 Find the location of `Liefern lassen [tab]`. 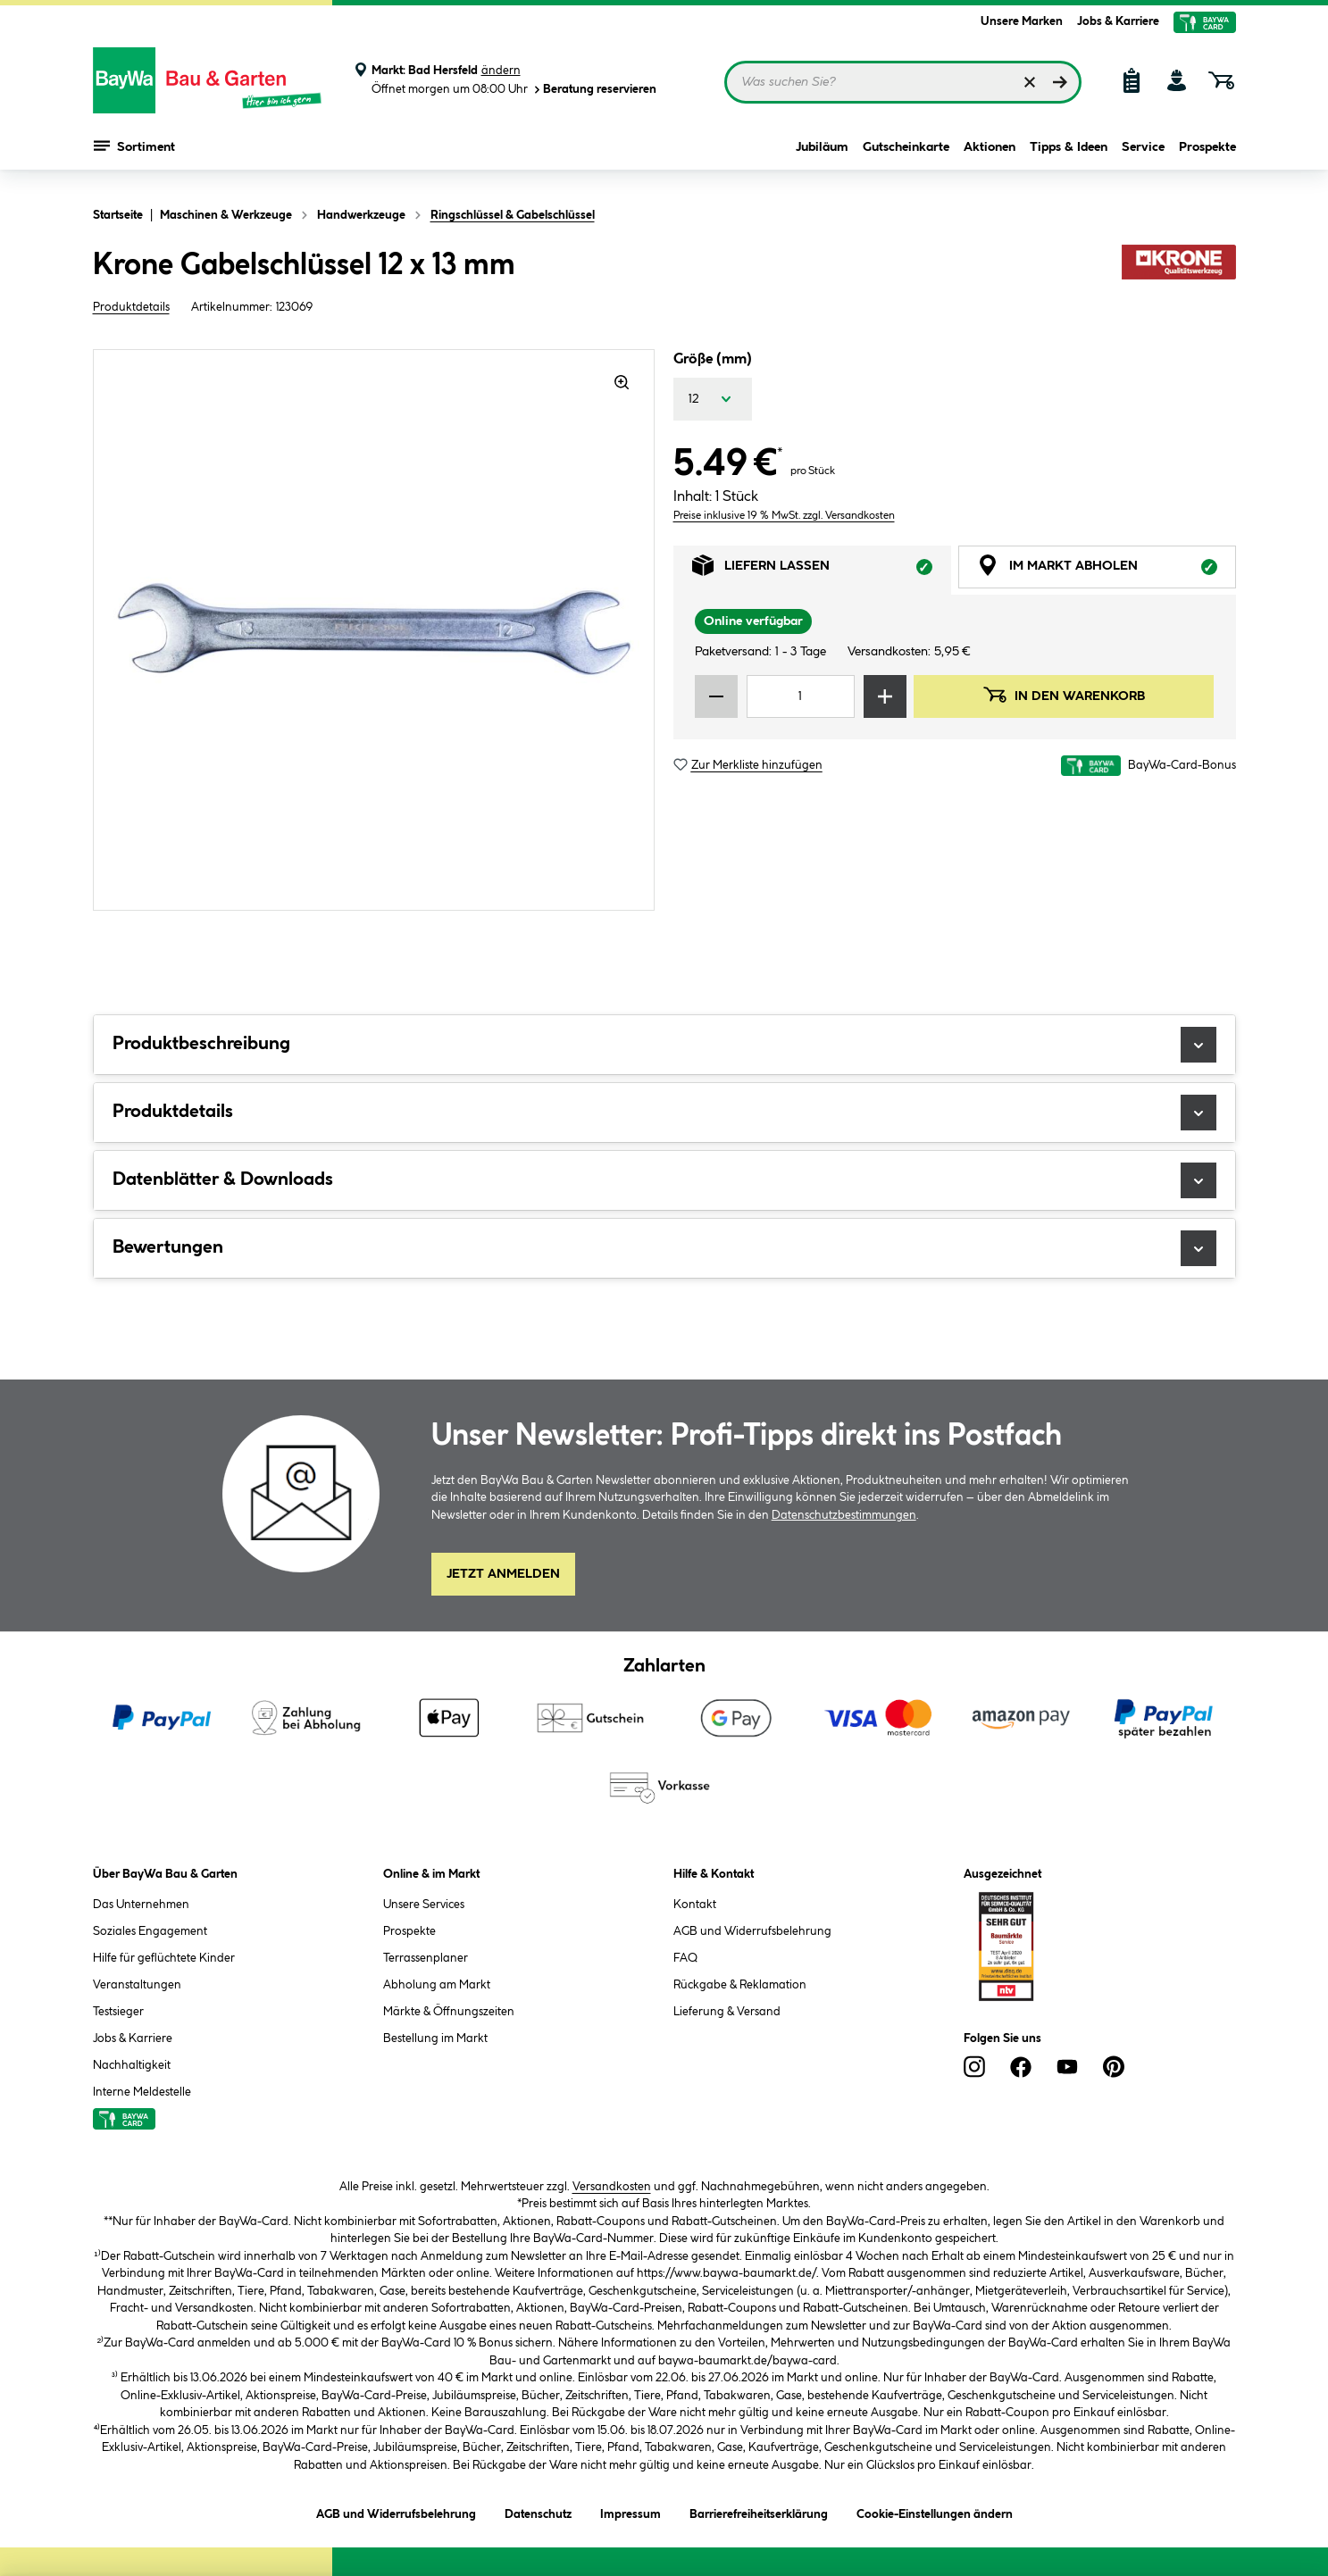

Liefern lassen [tab] is located at coordinates (821, 570).